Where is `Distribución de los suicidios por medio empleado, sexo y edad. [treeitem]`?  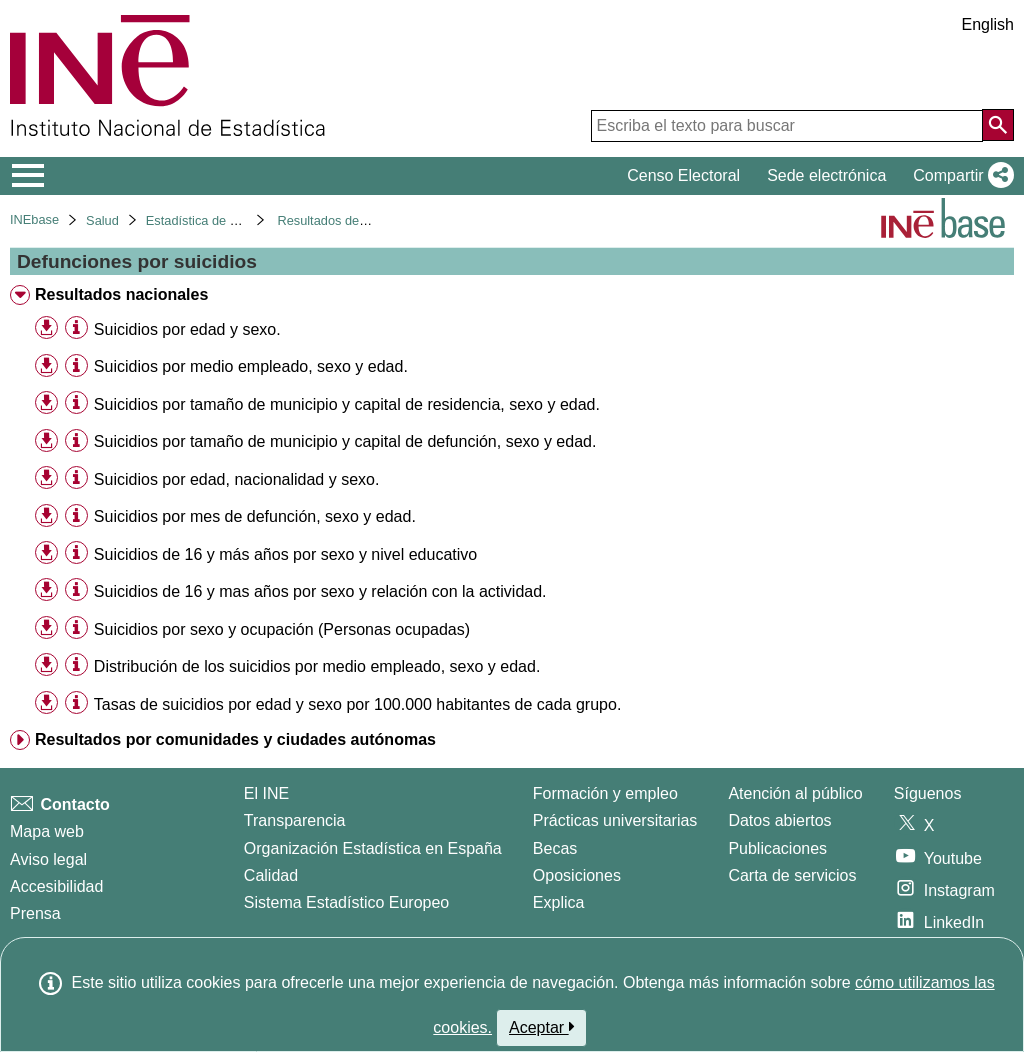
Distribución de los suicidios por medio empleado, sexo y edad. [treeitem] is located at coordinates (317, 666).